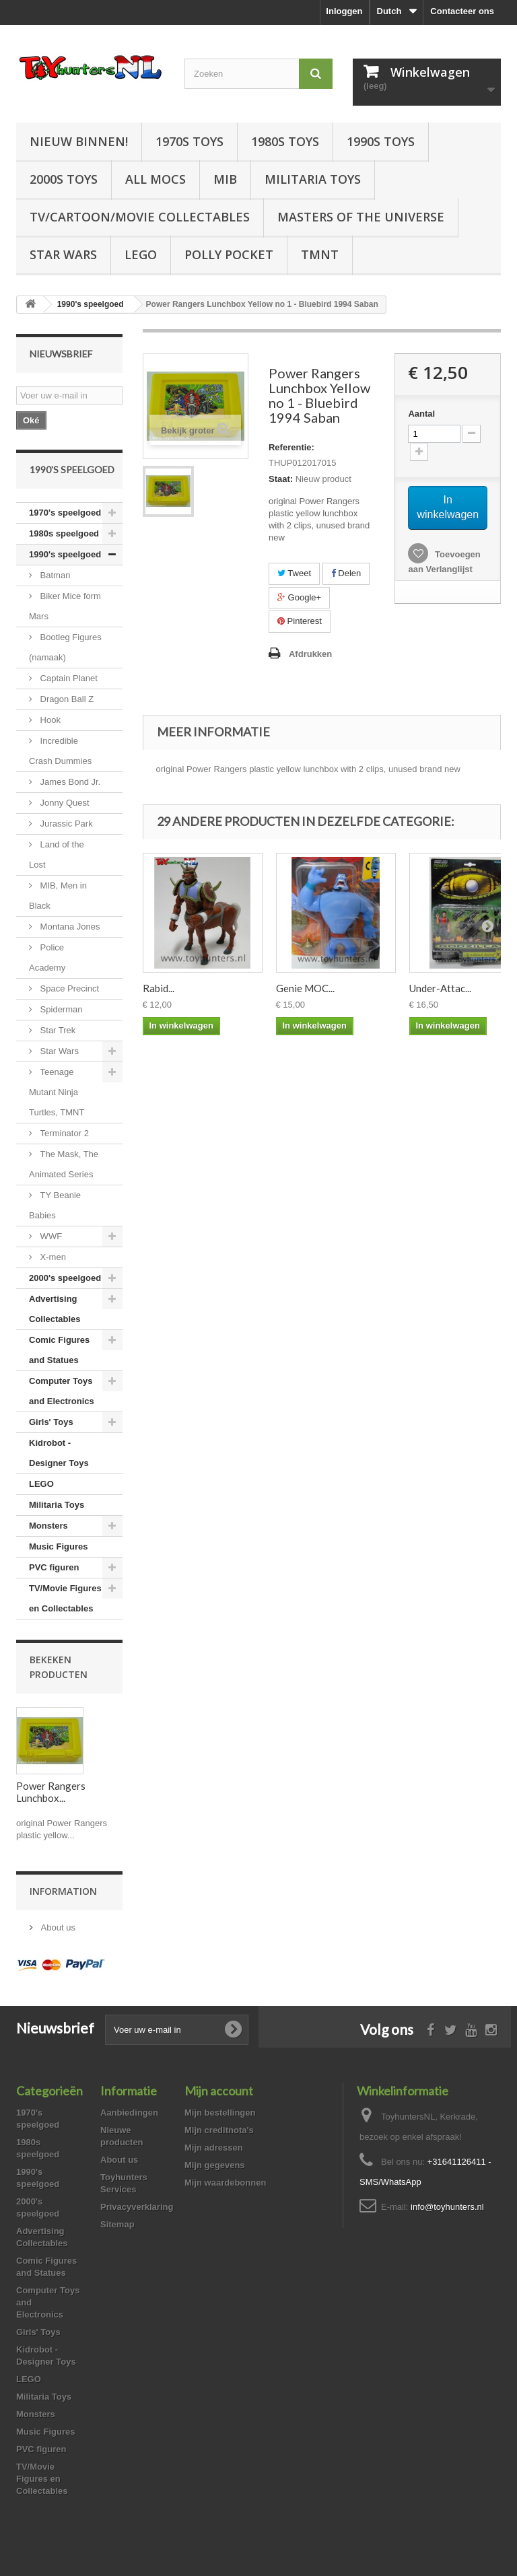 The image size is (517, 2576). What do you see at coordinates (381, 141) in the screenshot?
I see `1990s Toys` at bounding box center [381, 141].